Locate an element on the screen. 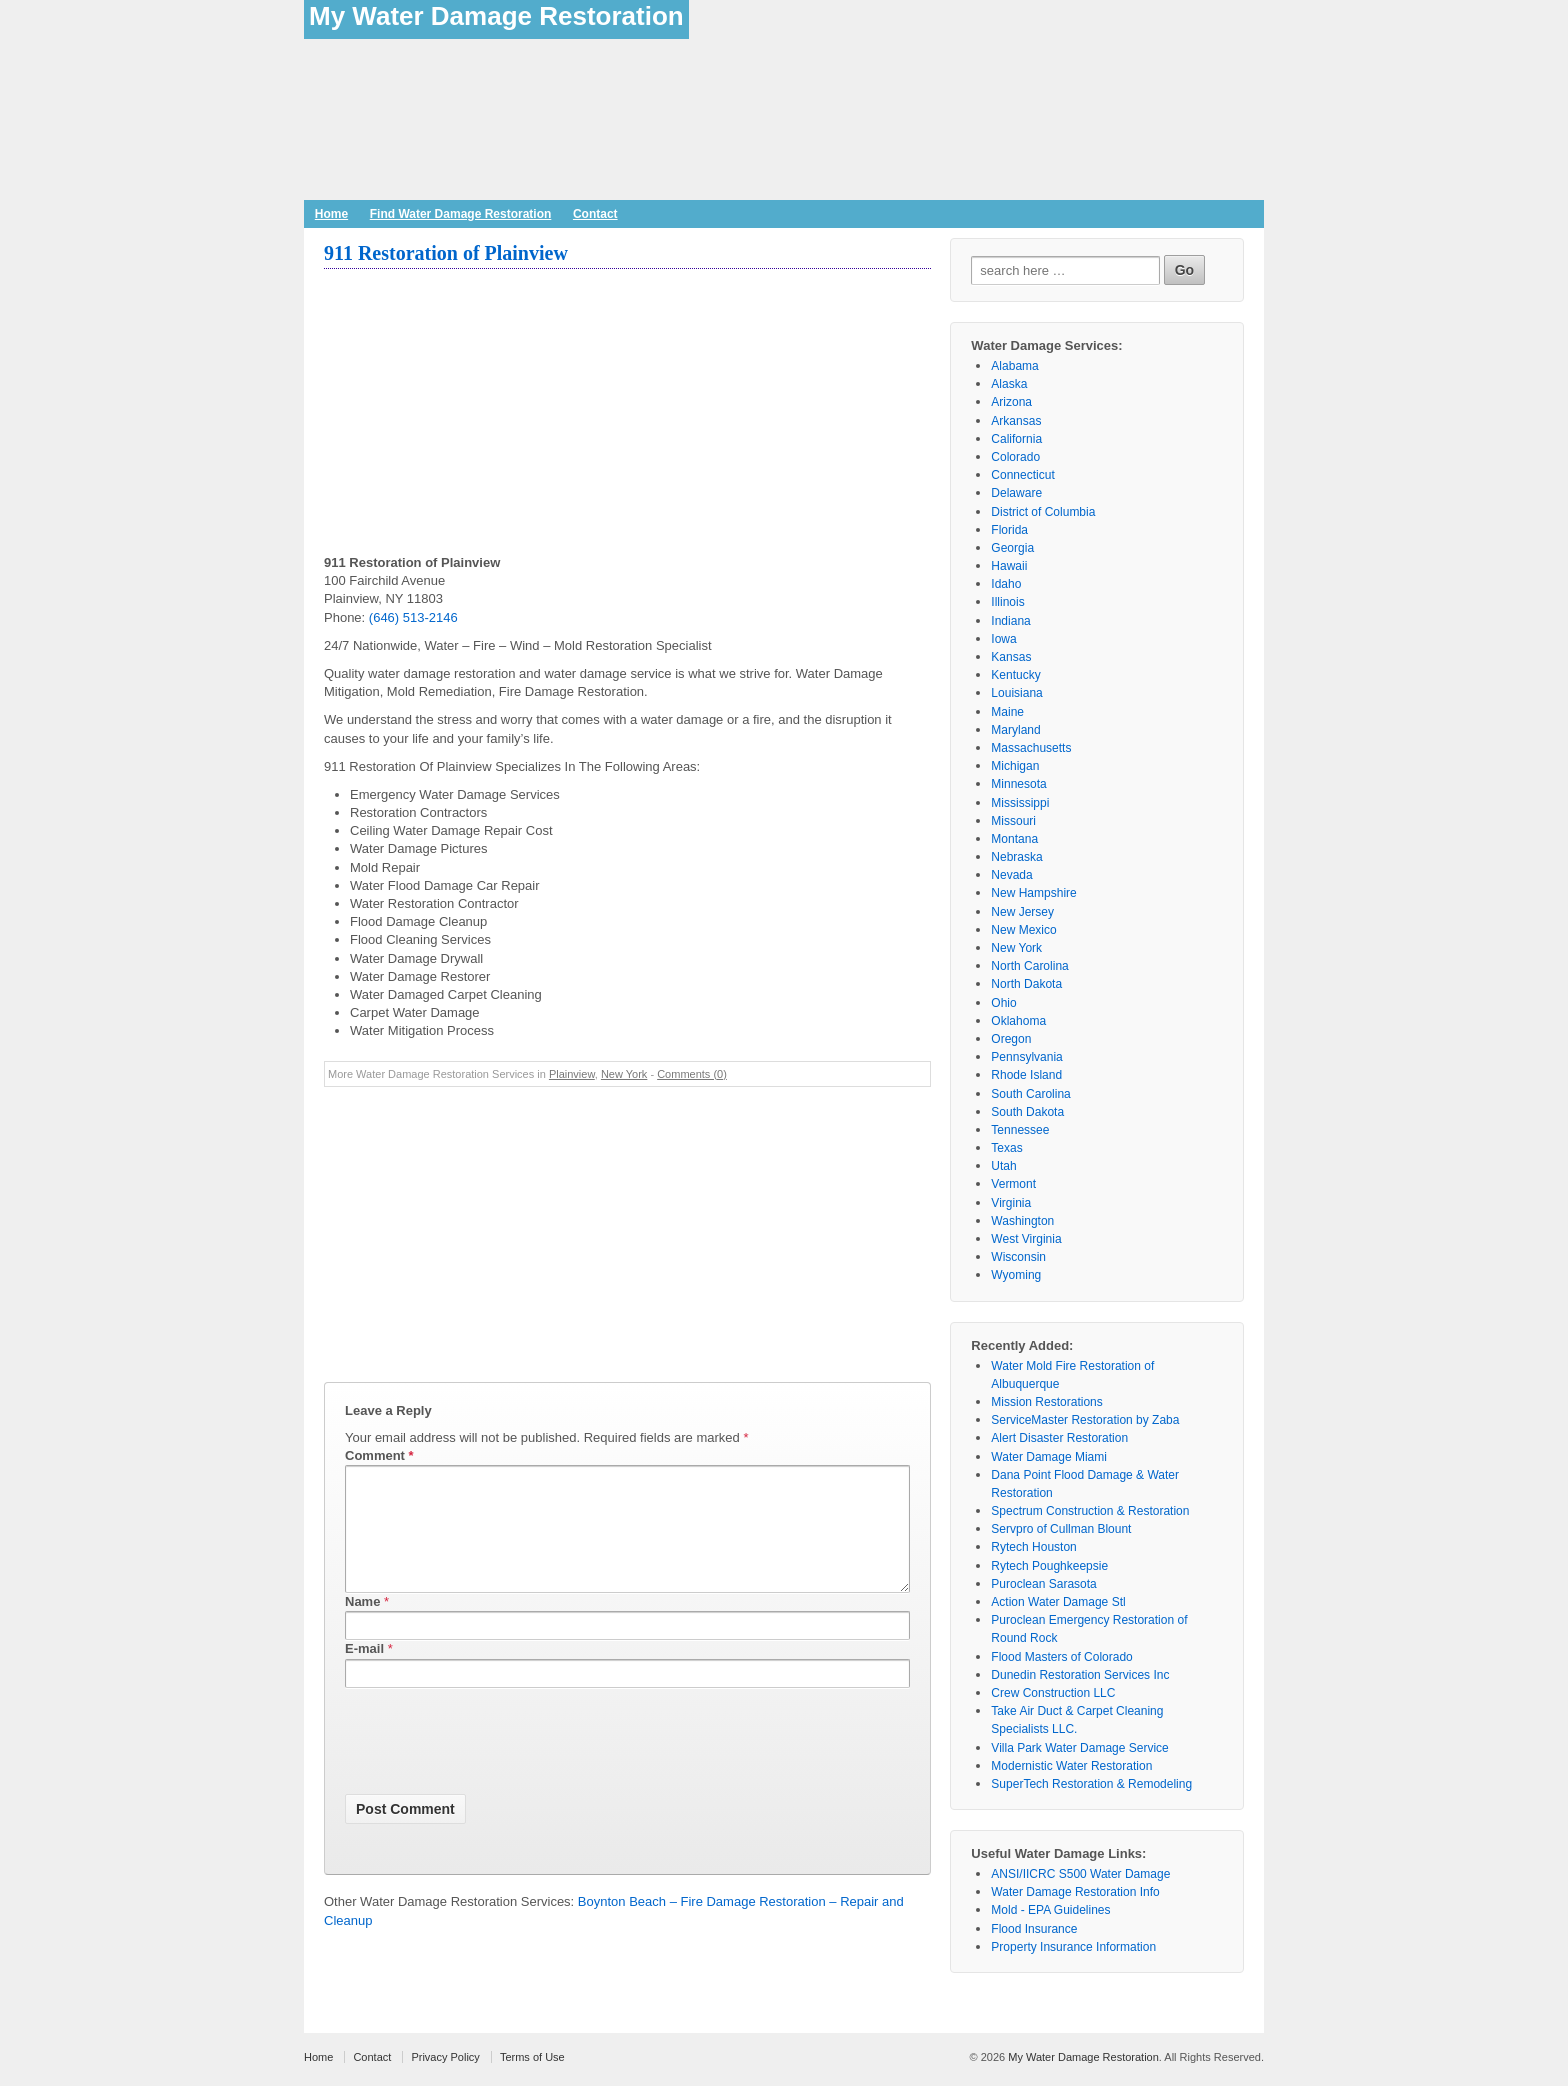 This screenshot has height=2086, width=1568. Colorado is located at coordinates (1015, 457).